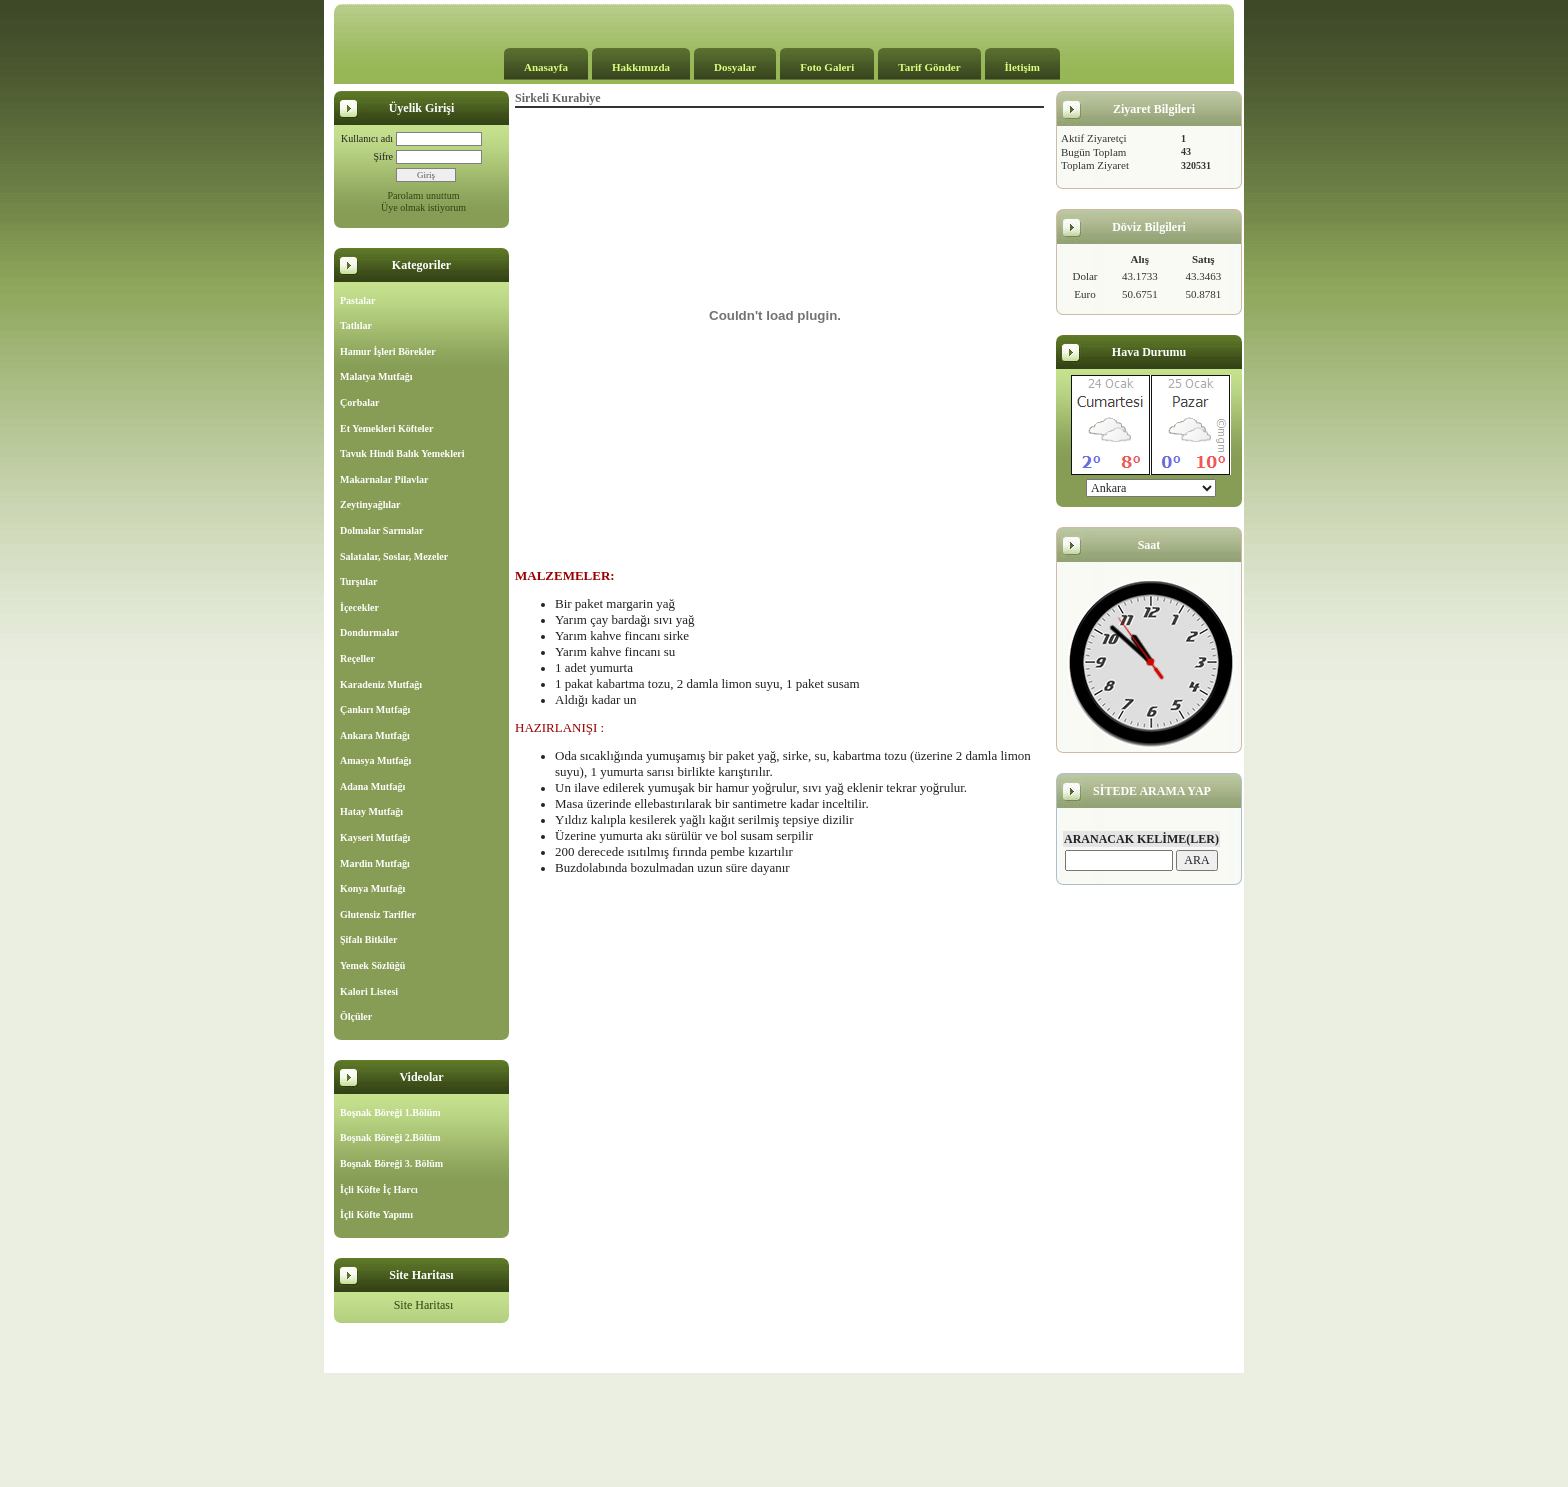  What do you see at coordinates (359, 607) in the screenshot?
I see `İçecekler` at bounding box center [359, 607].